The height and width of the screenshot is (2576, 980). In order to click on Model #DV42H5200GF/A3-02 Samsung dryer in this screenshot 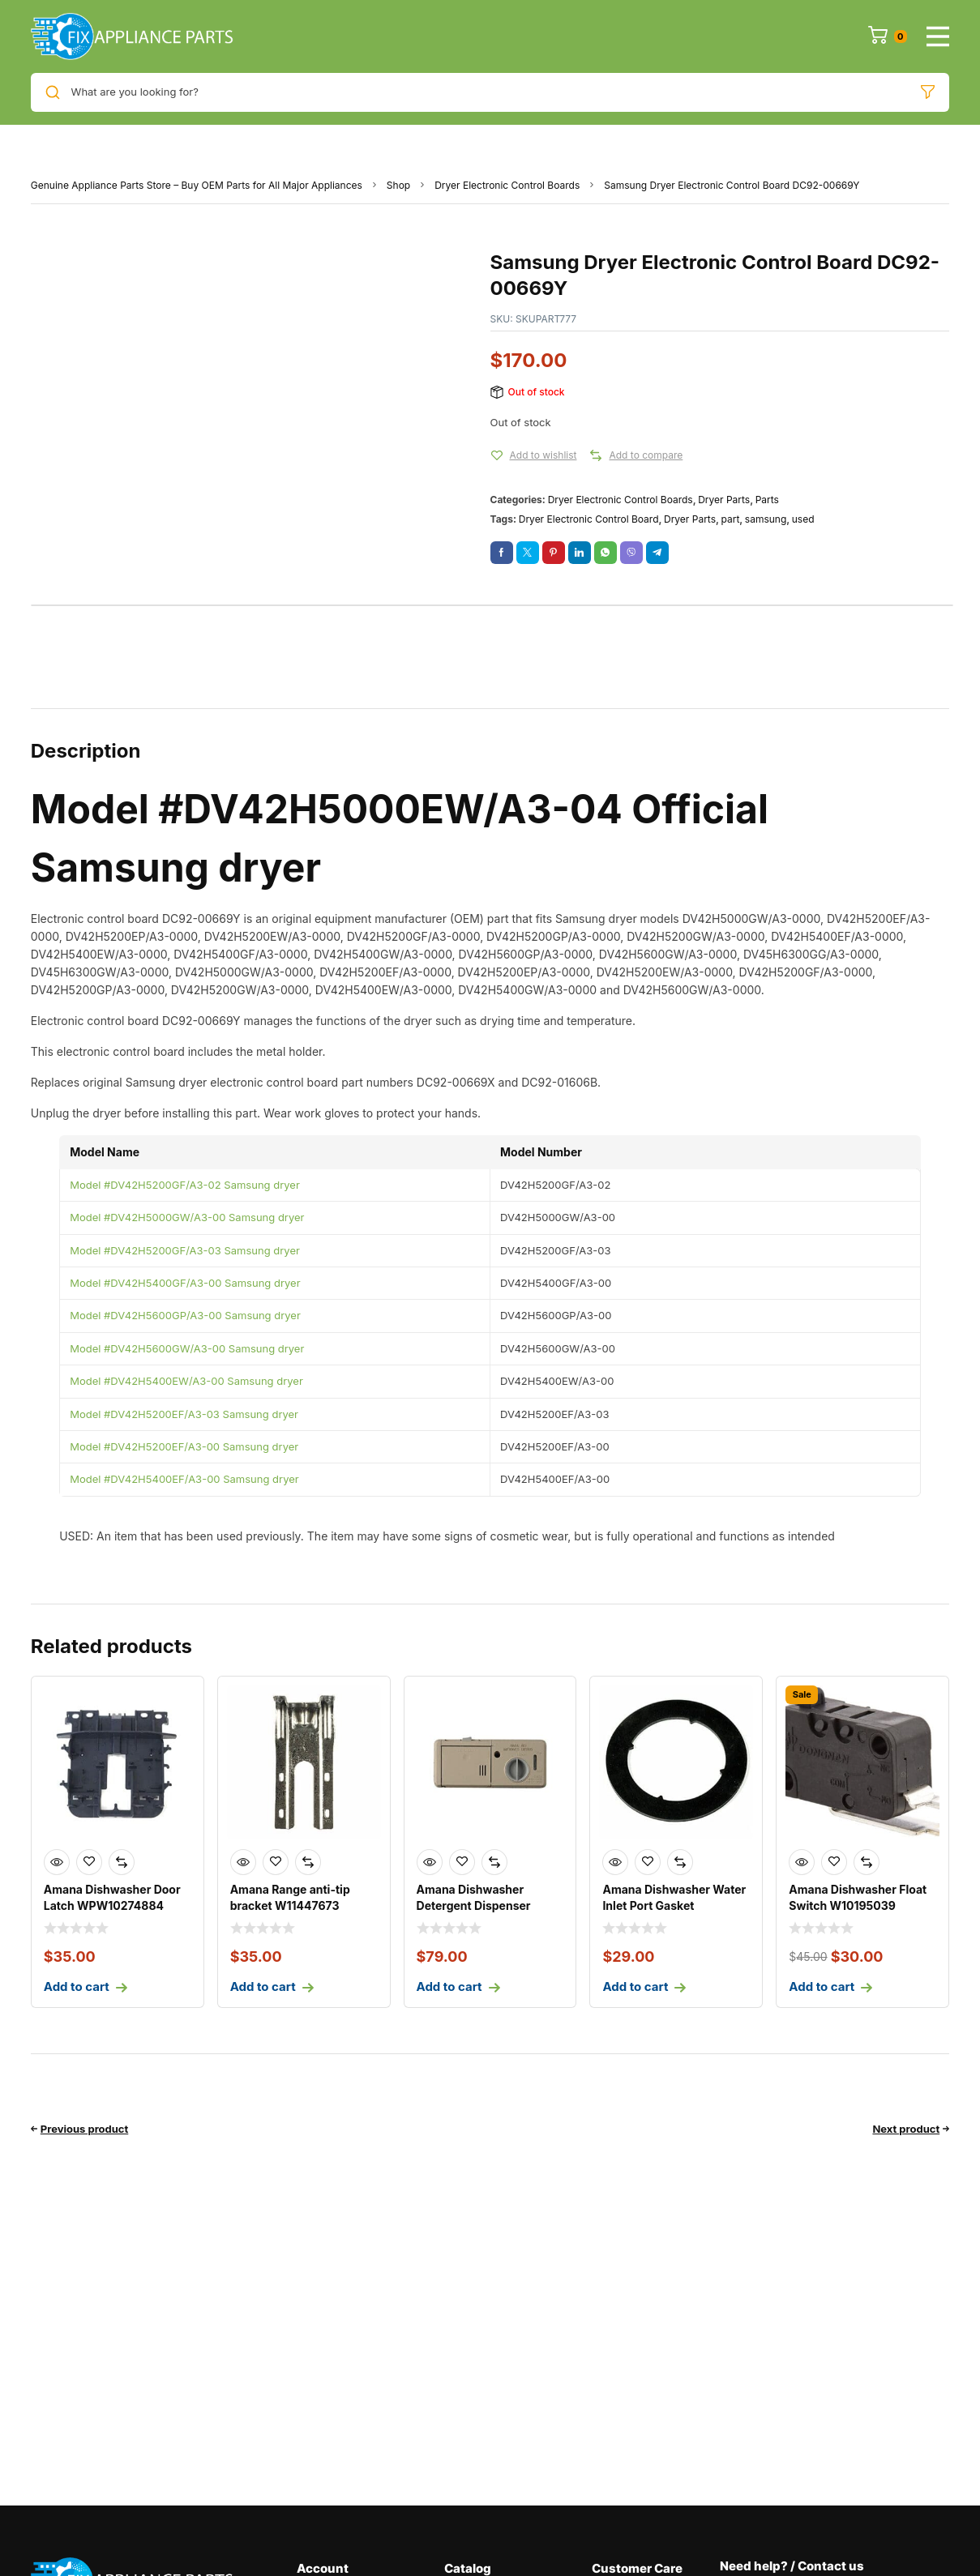, I will do `click(185, 1184)`.